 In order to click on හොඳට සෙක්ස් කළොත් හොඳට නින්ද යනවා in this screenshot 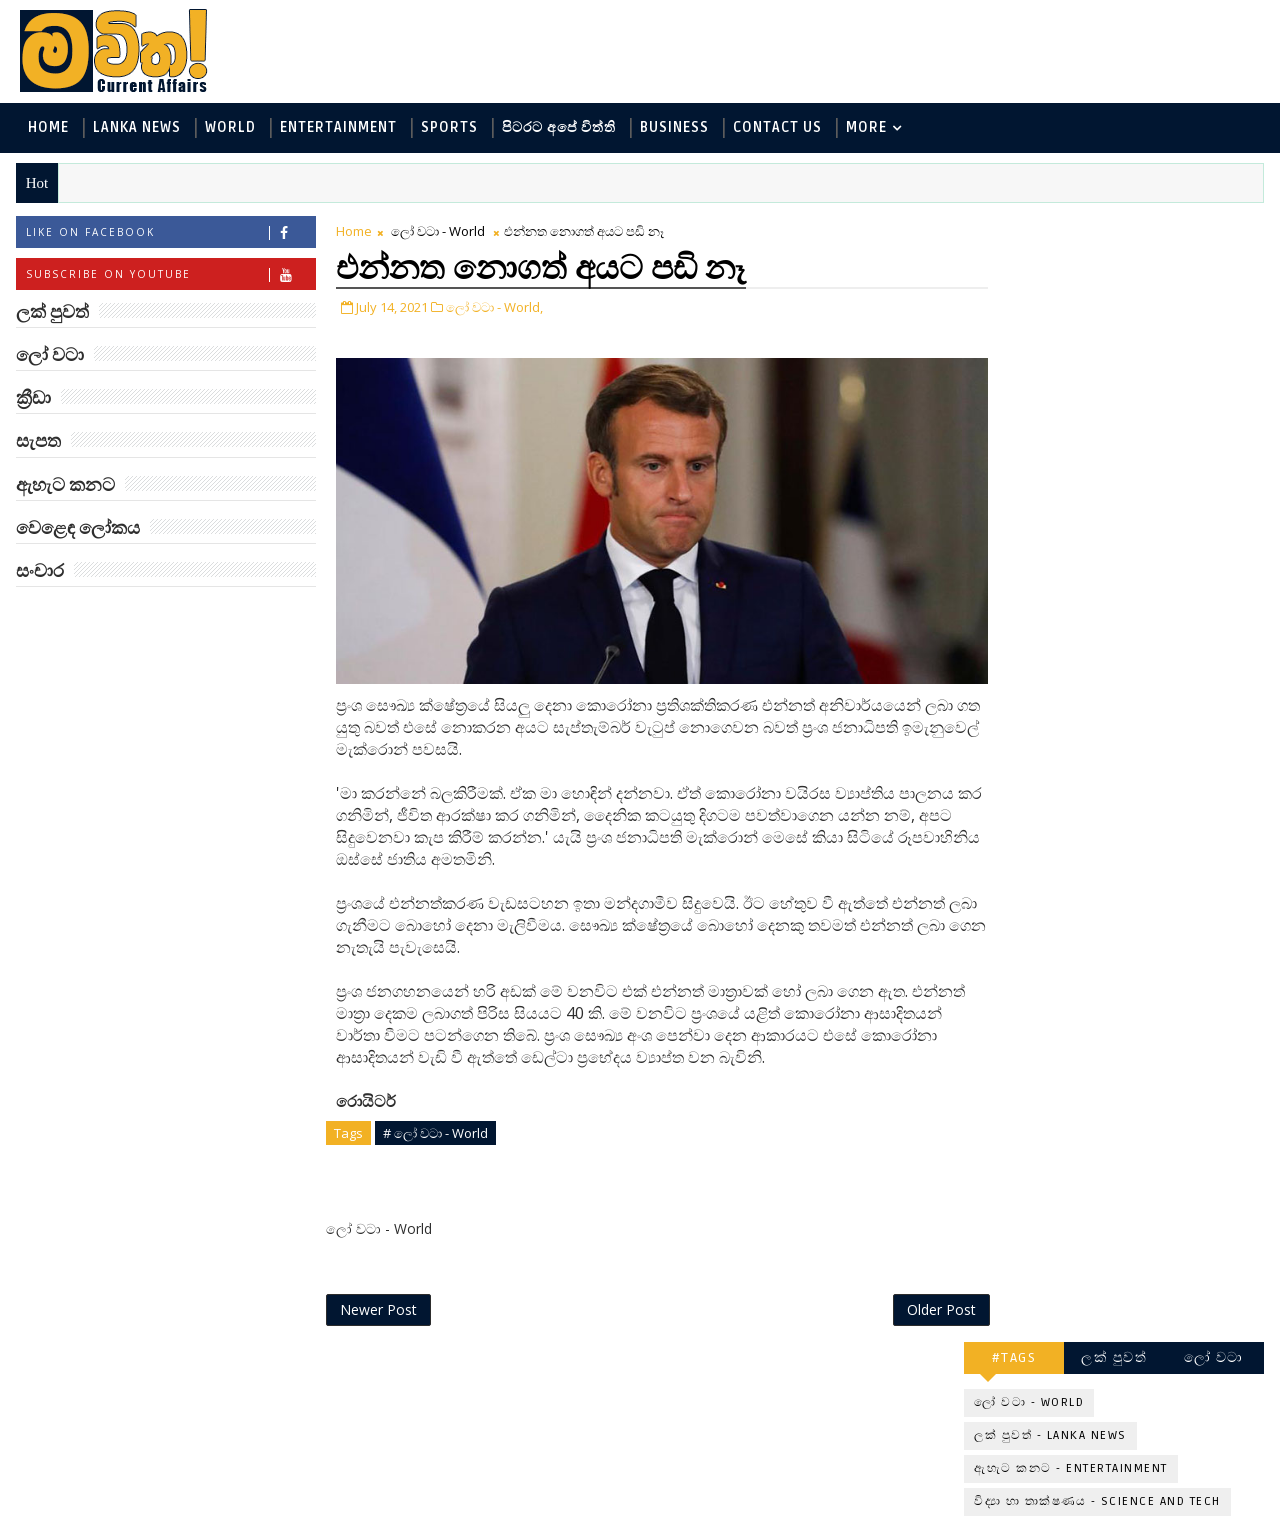, I will do `click(1148, 1070)`.